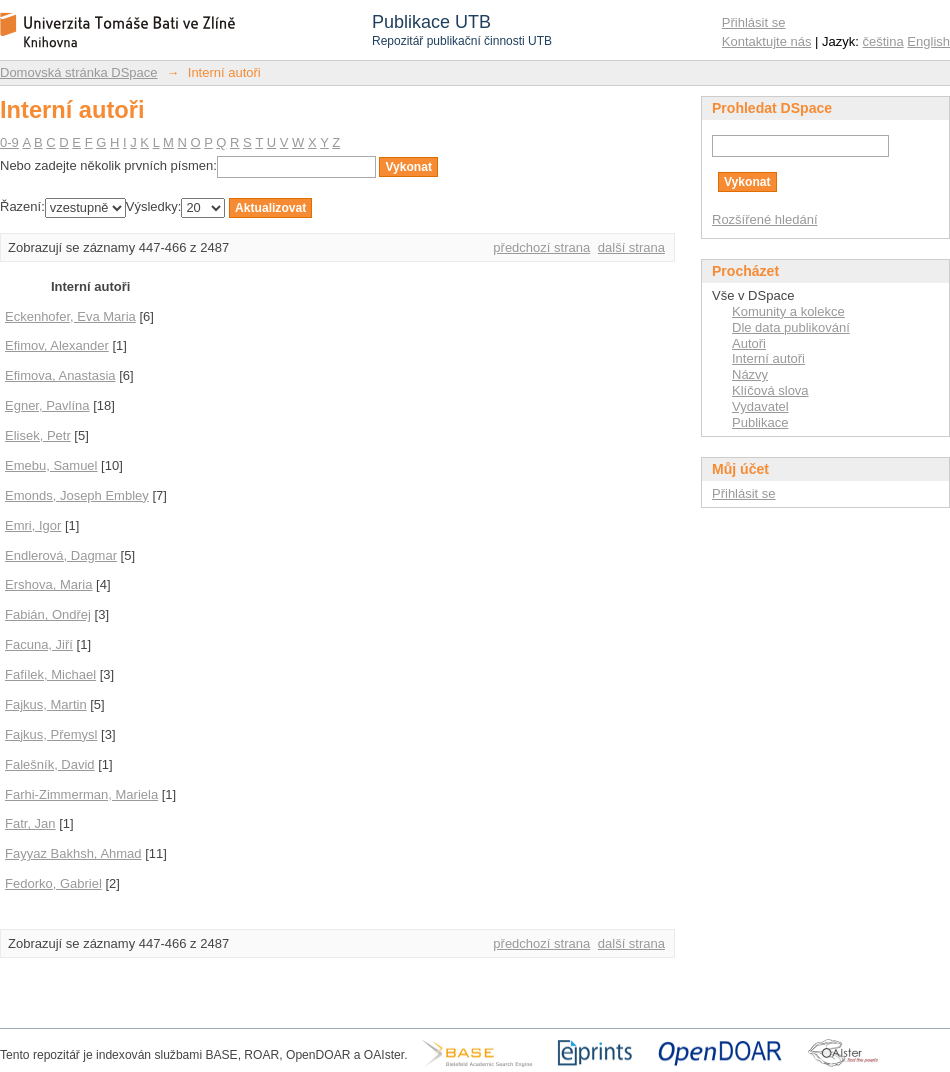  What do you see at coordinates (51, 734) in the screenshot?
I see `Fajkus, Přemysl` at bounding box center [51, 734].